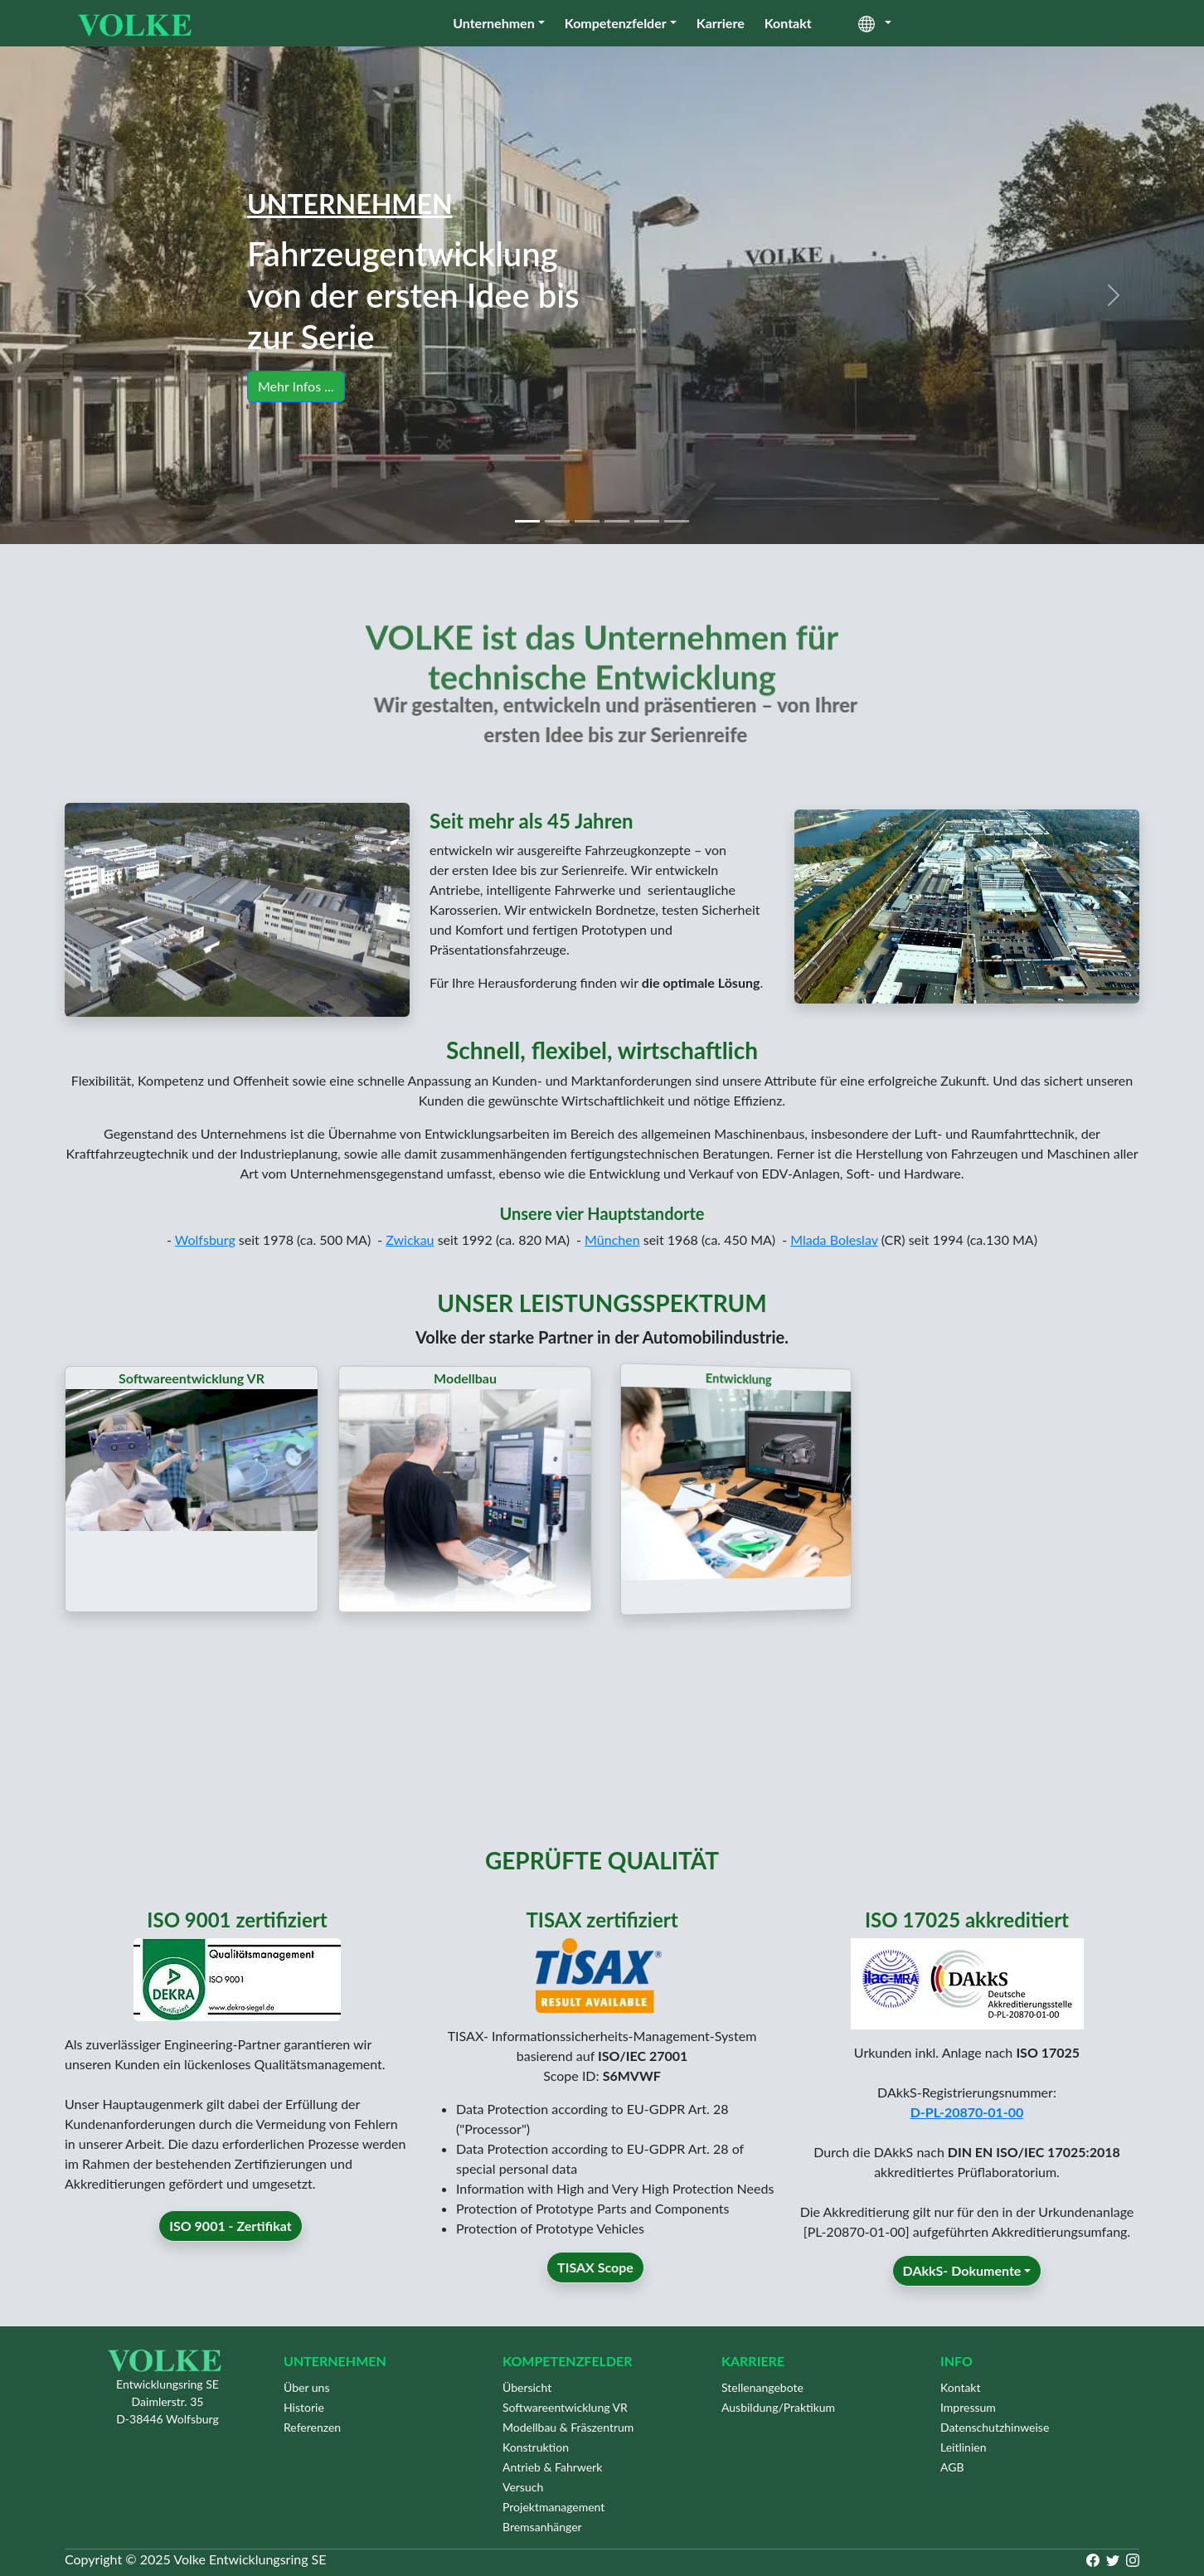  Describe the element at coordinates (568, 2427) in the screenshot. I see `Modellbau & Fräszentrum` at that location.